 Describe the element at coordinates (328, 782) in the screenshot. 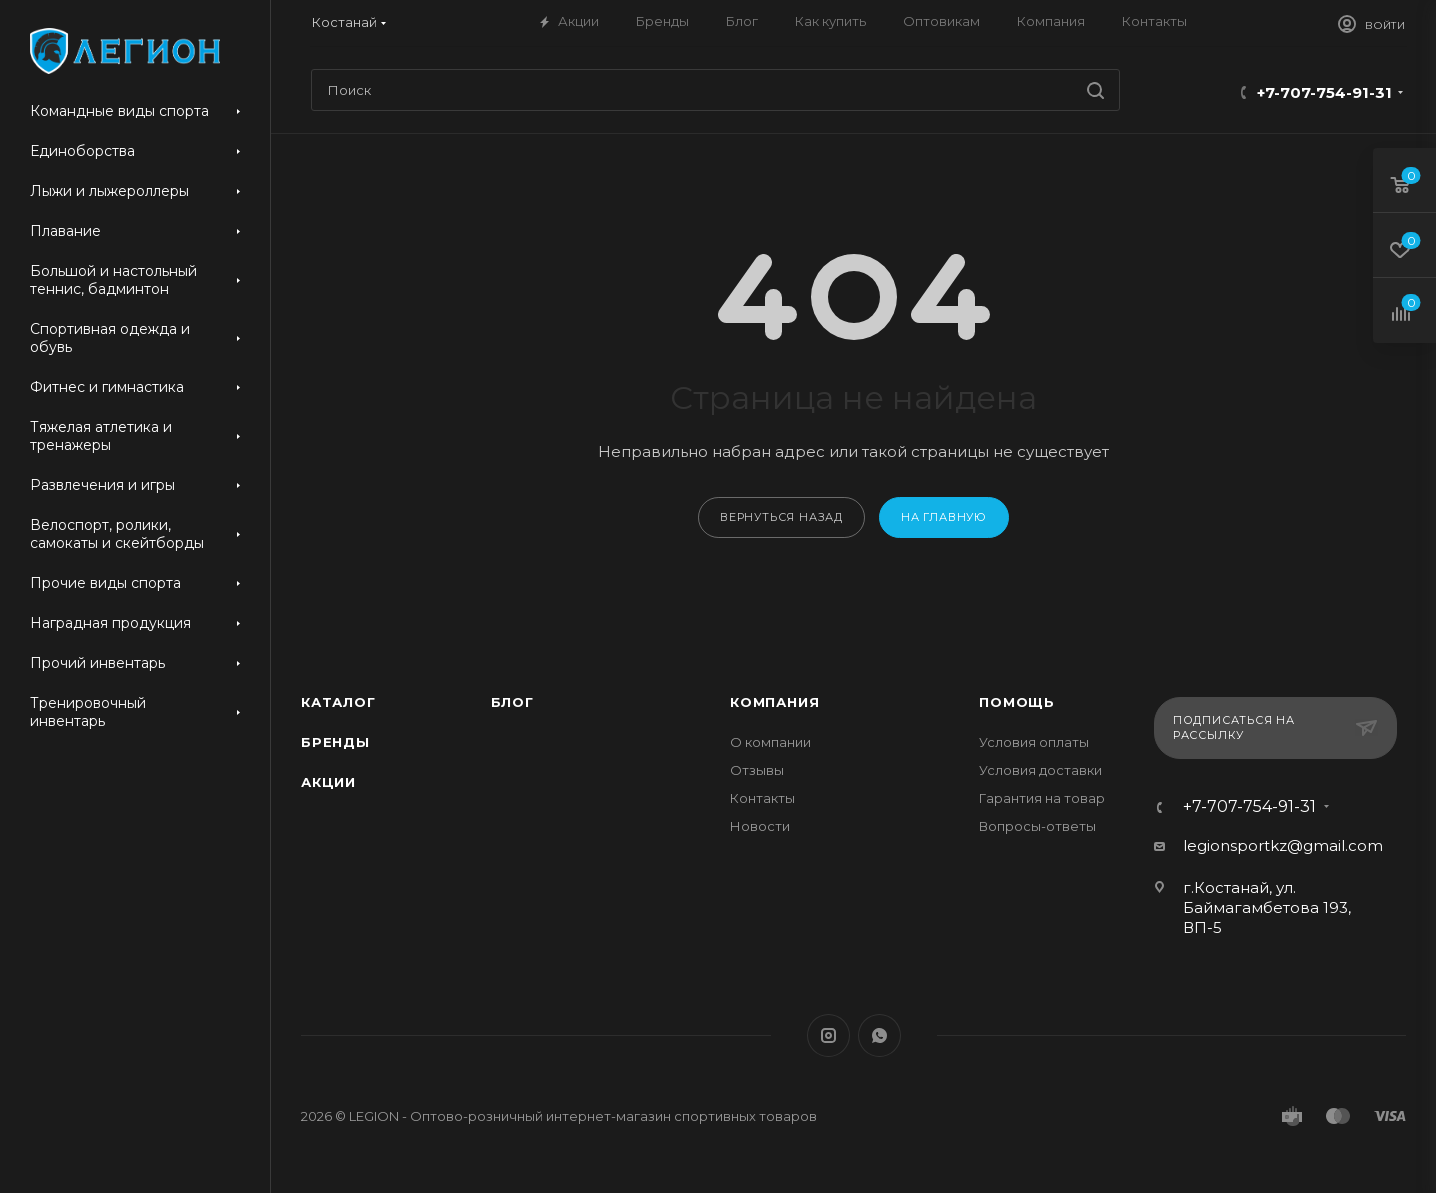

I see `Акции` at that location.